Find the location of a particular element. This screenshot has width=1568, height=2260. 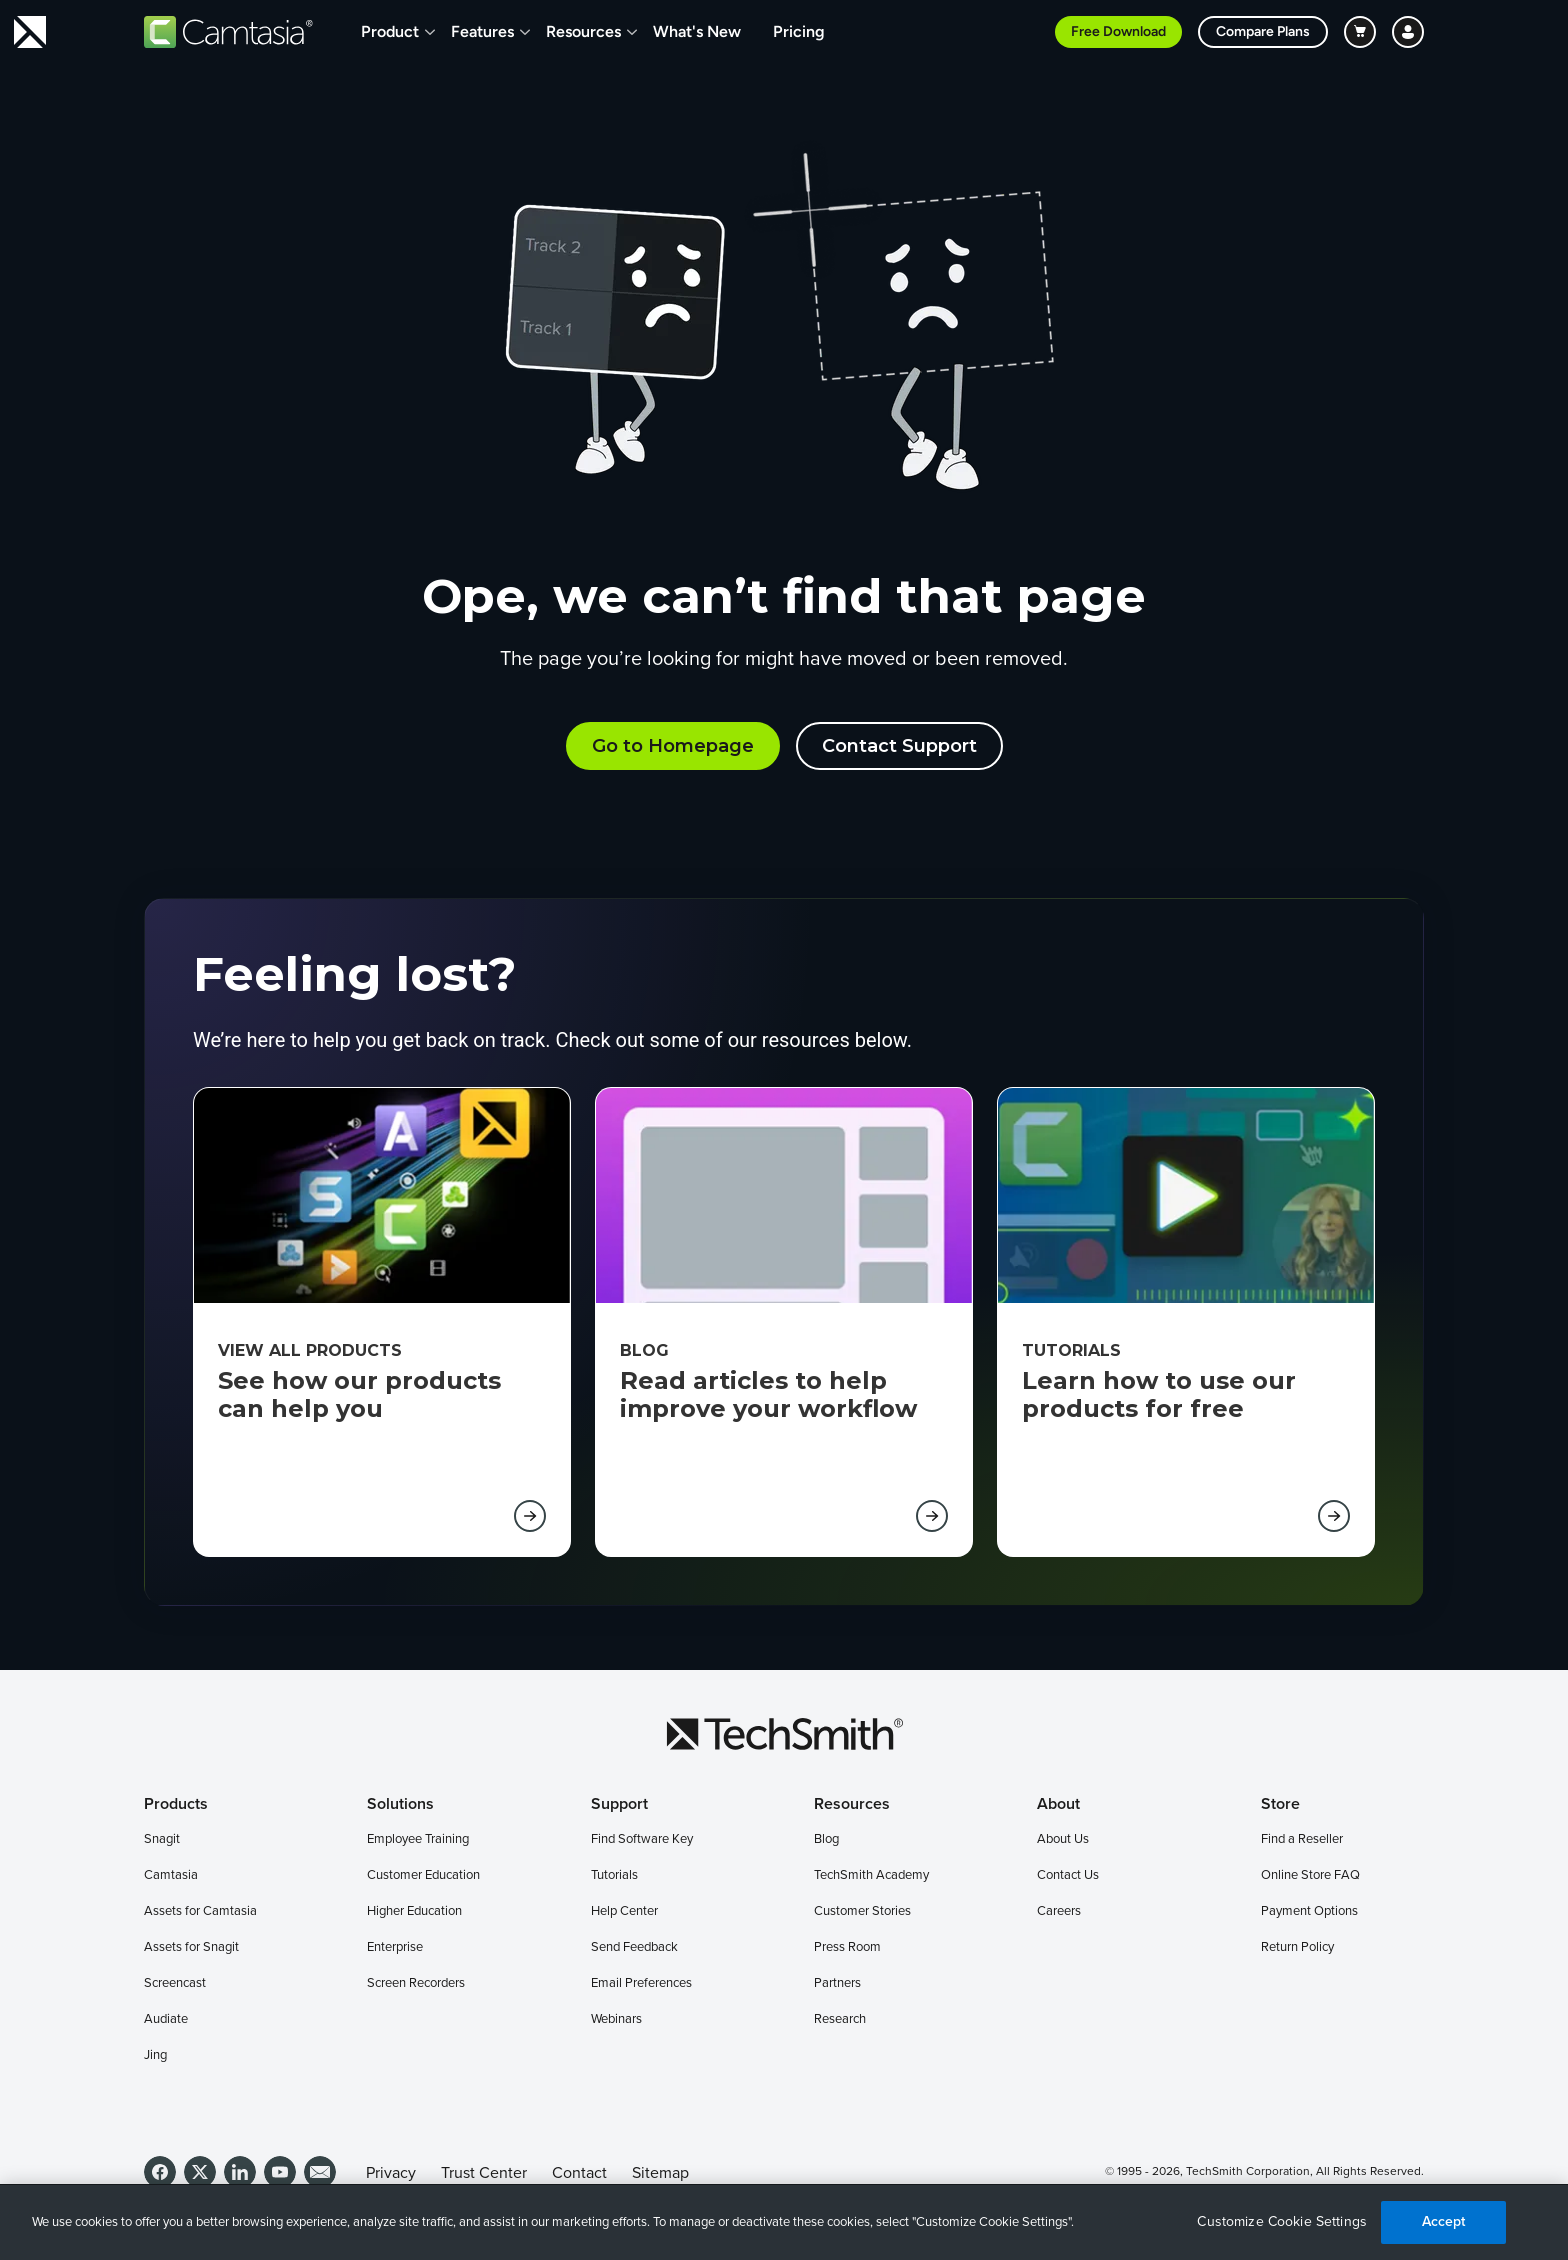

Employee Training is located at coordinates (418, 1839).